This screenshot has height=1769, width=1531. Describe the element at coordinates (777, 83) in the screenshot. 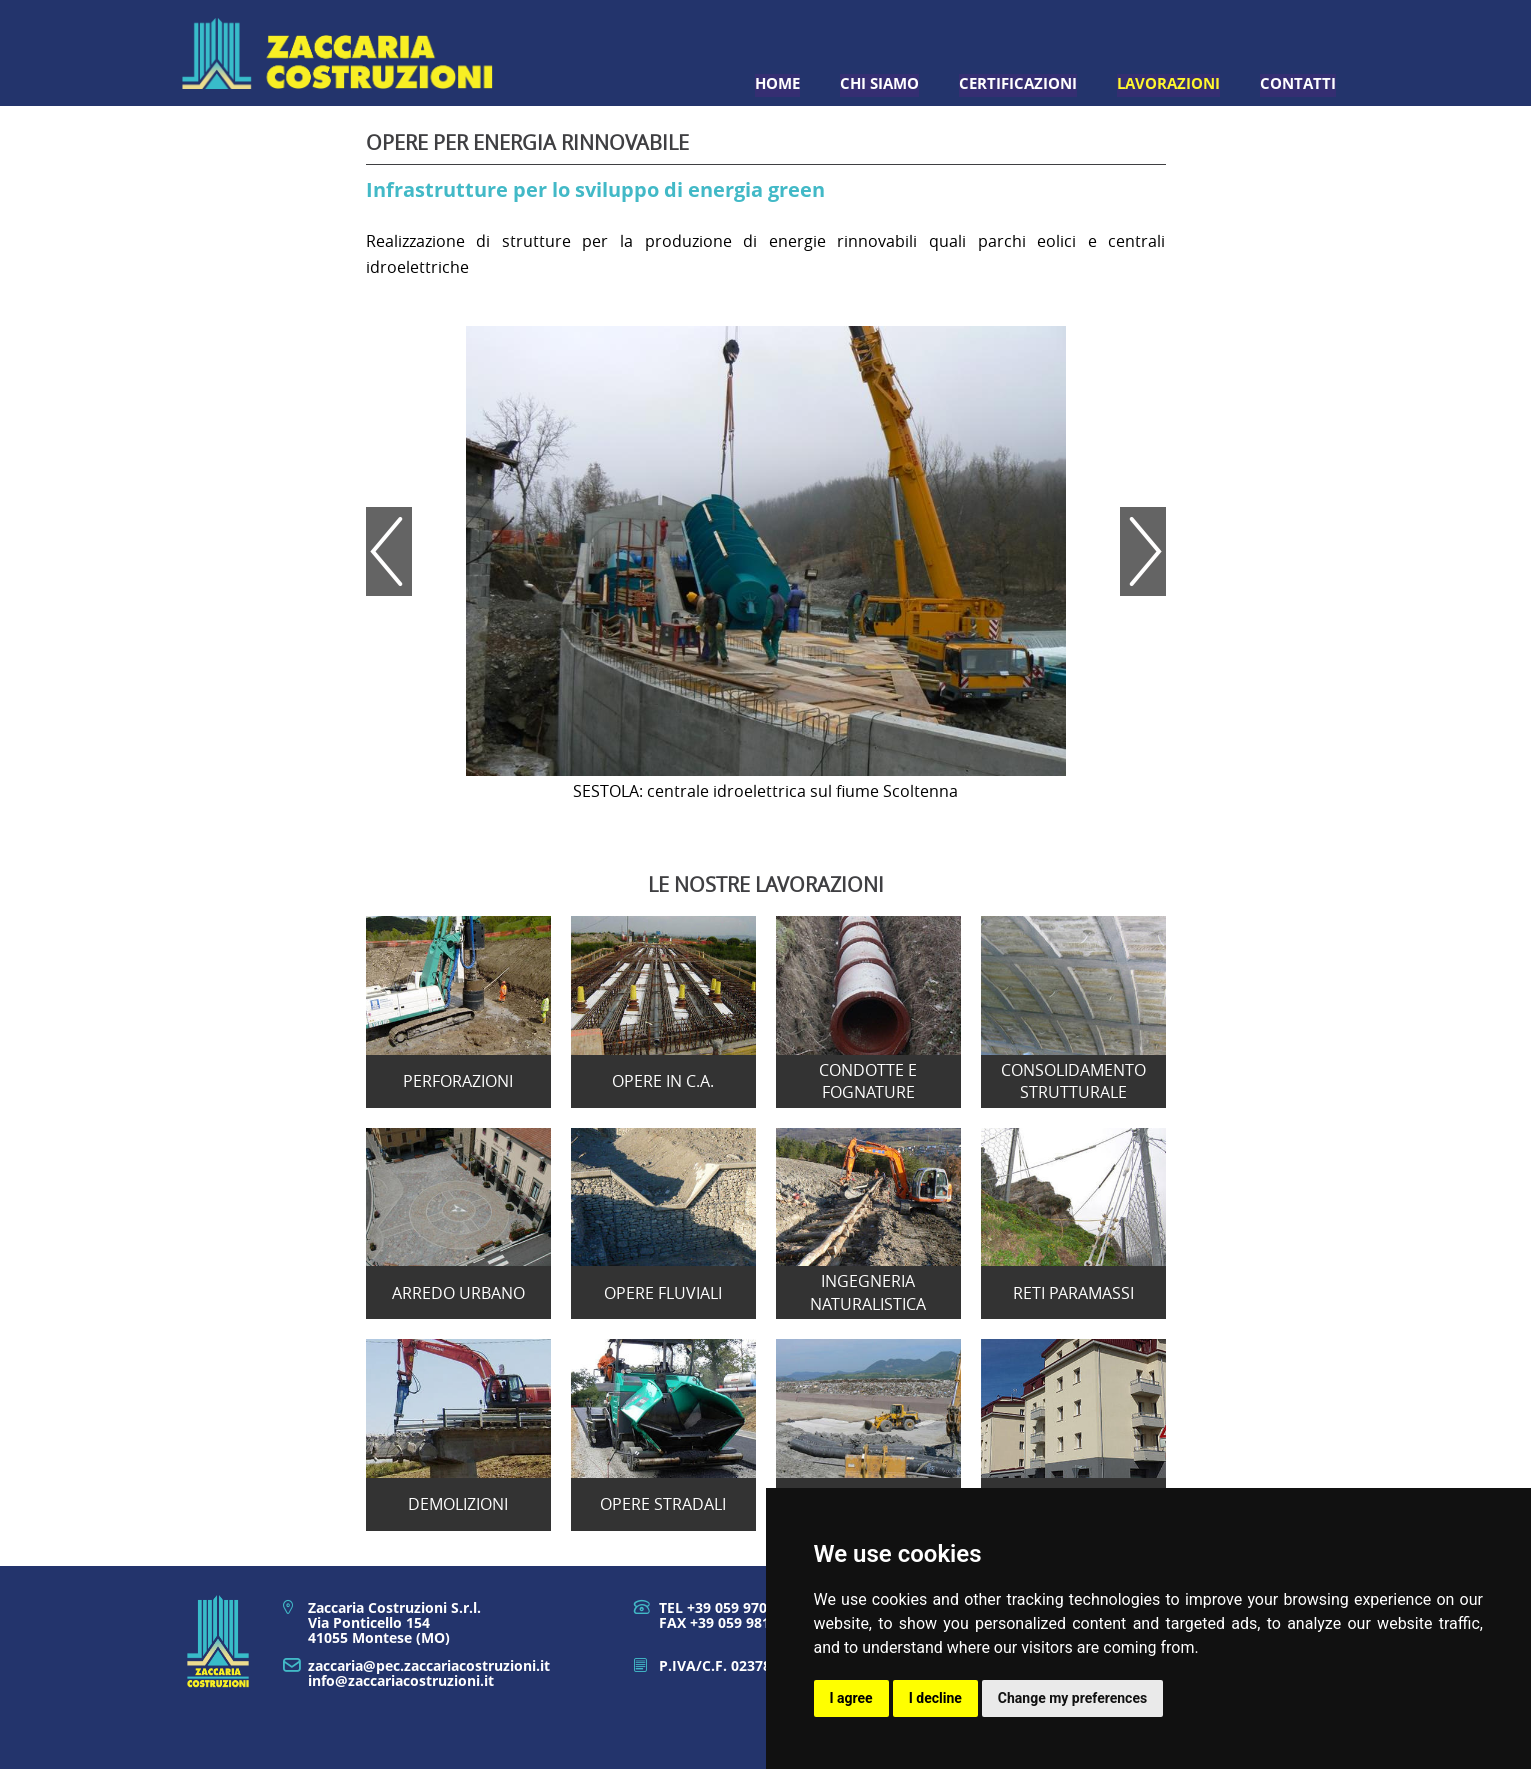

I see `Home` at that location.